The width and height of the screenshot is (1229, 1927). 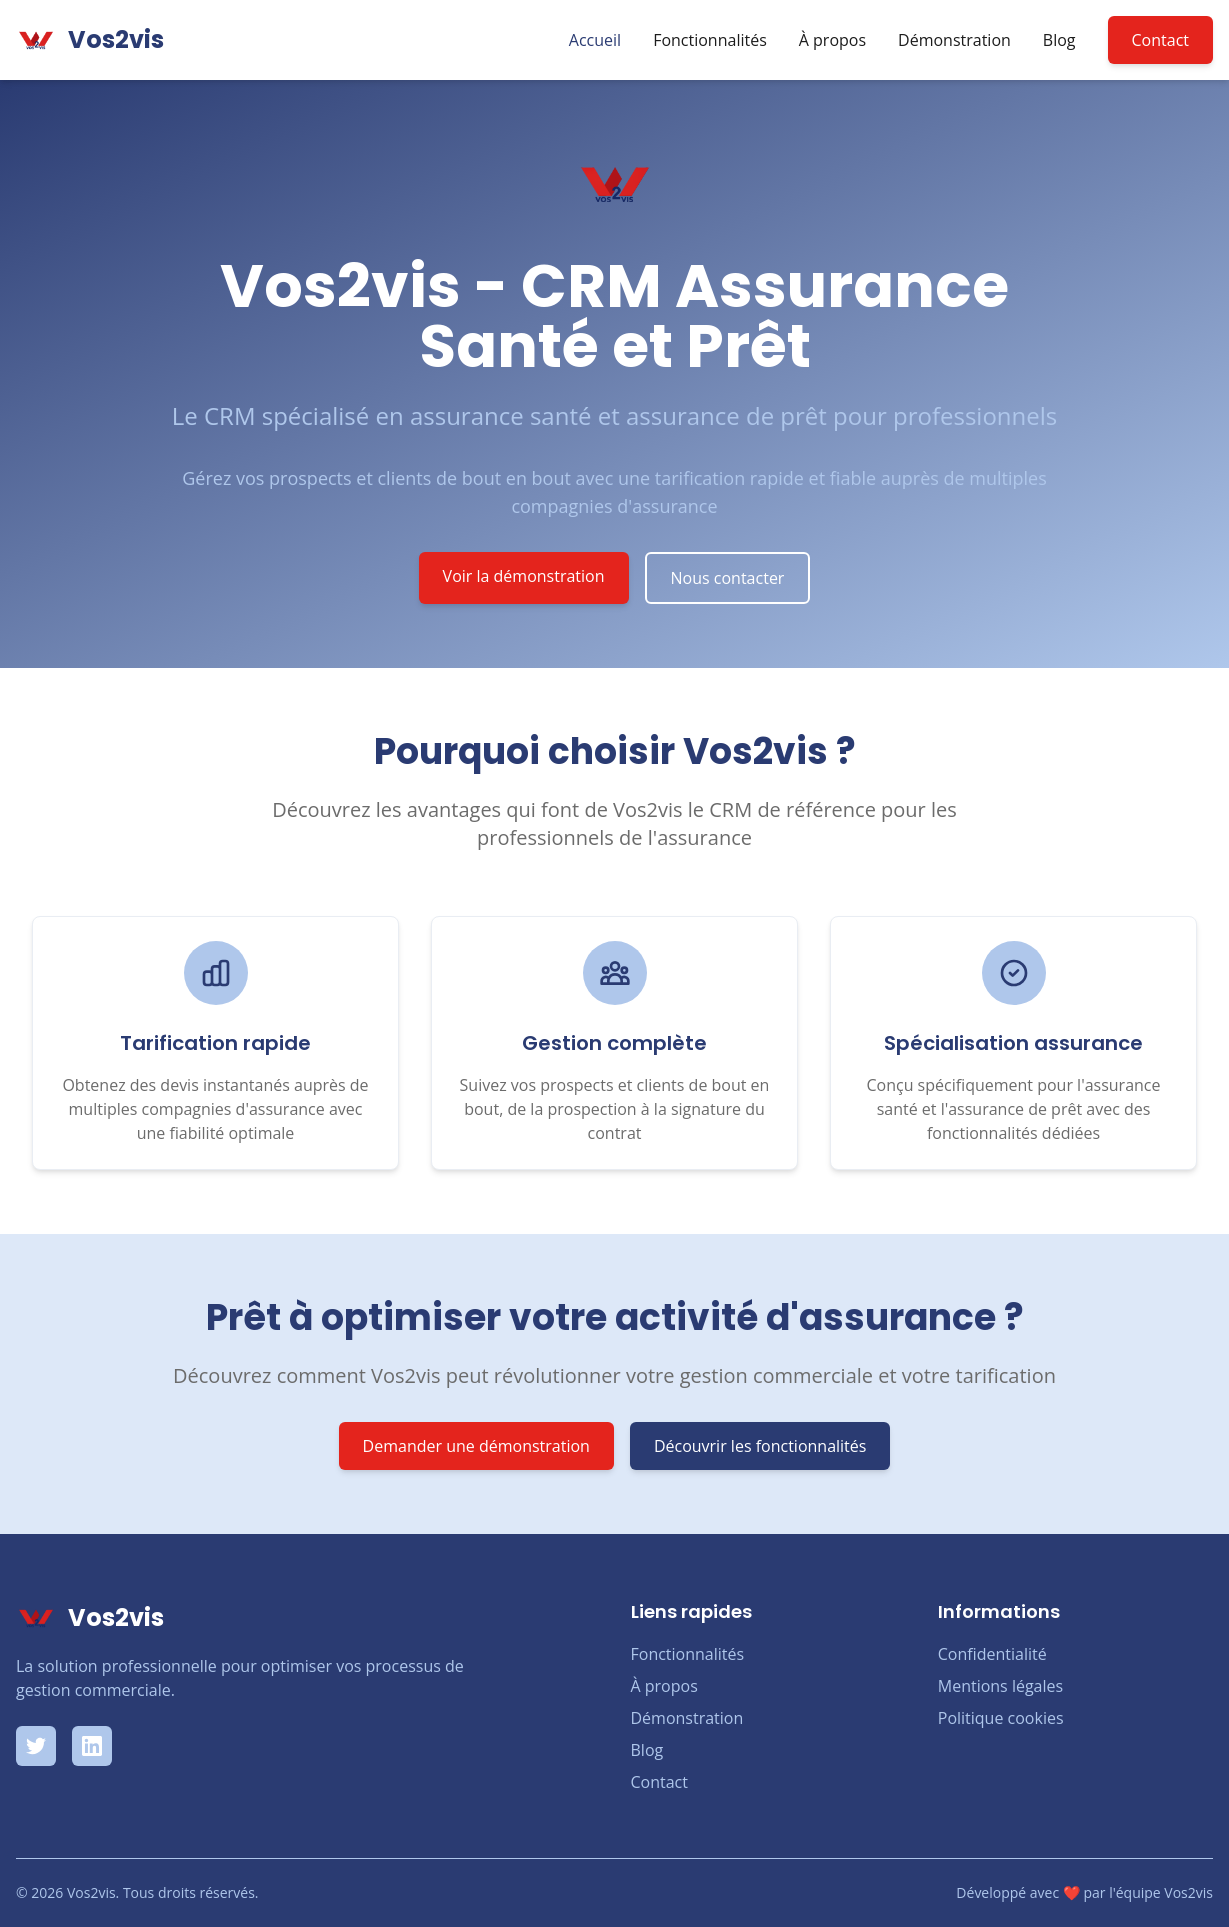 I want to click on Démonstration, so click(x=954, y=40).